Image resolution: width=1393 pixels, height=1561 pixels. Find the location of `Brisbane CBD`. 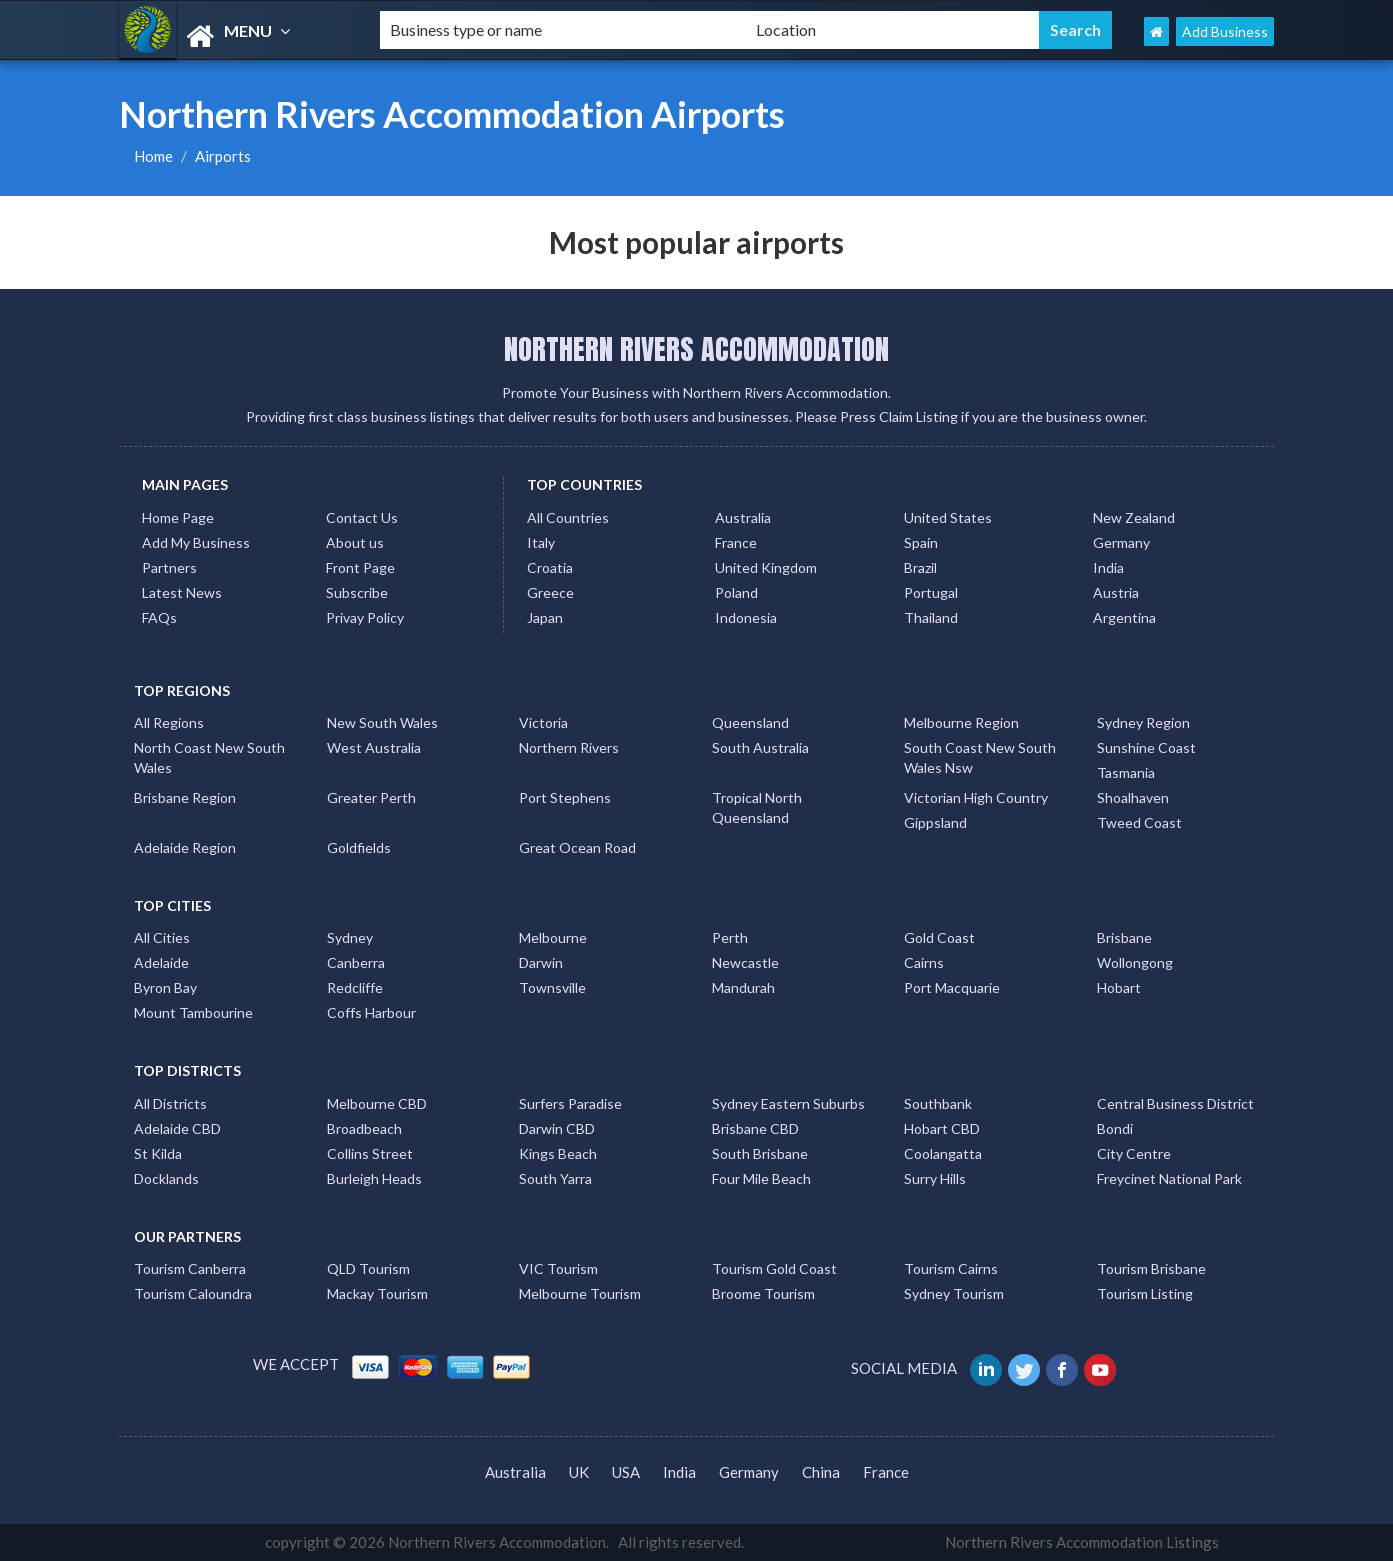

Brisbane CBD is located at coordinates (755, 1128).